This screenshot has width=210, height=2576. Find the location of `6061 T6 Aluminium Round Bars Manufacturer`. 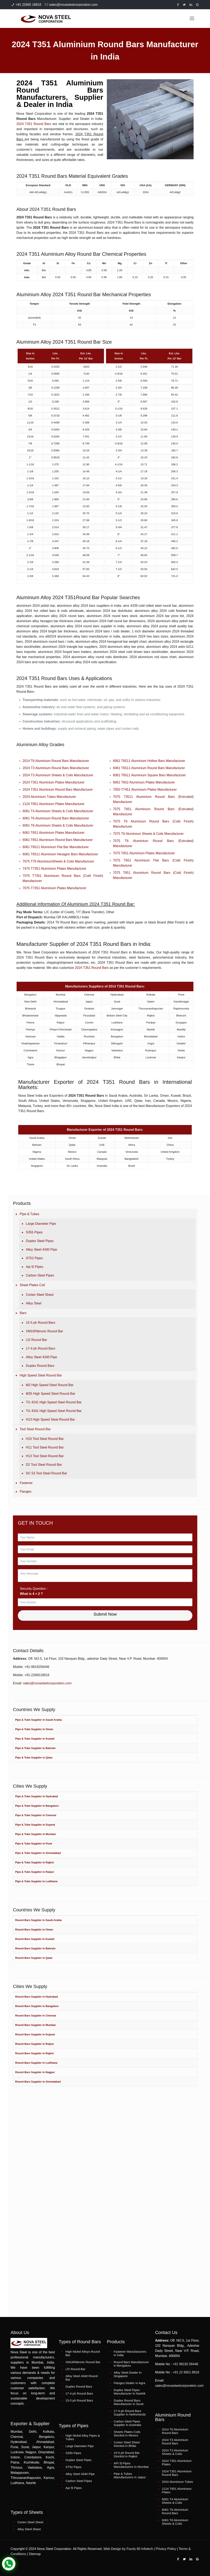

6061 T6 Aluminium Round Bars Manufacturer is located at coordinates (56, 818).